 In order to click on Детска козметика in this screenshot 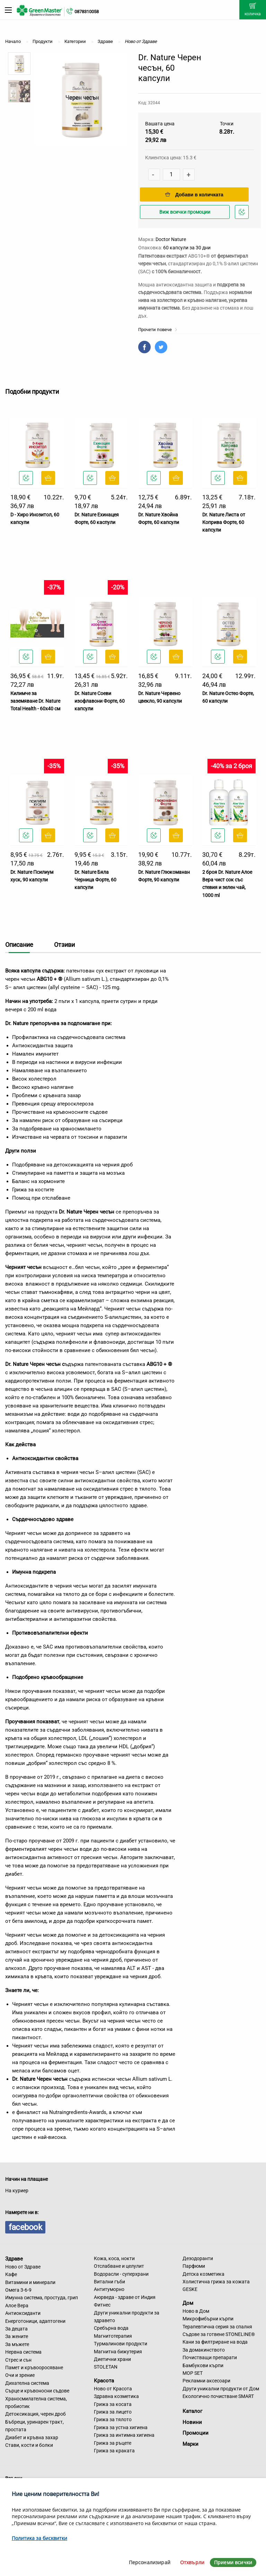, I will do `click(203, 2274)`.